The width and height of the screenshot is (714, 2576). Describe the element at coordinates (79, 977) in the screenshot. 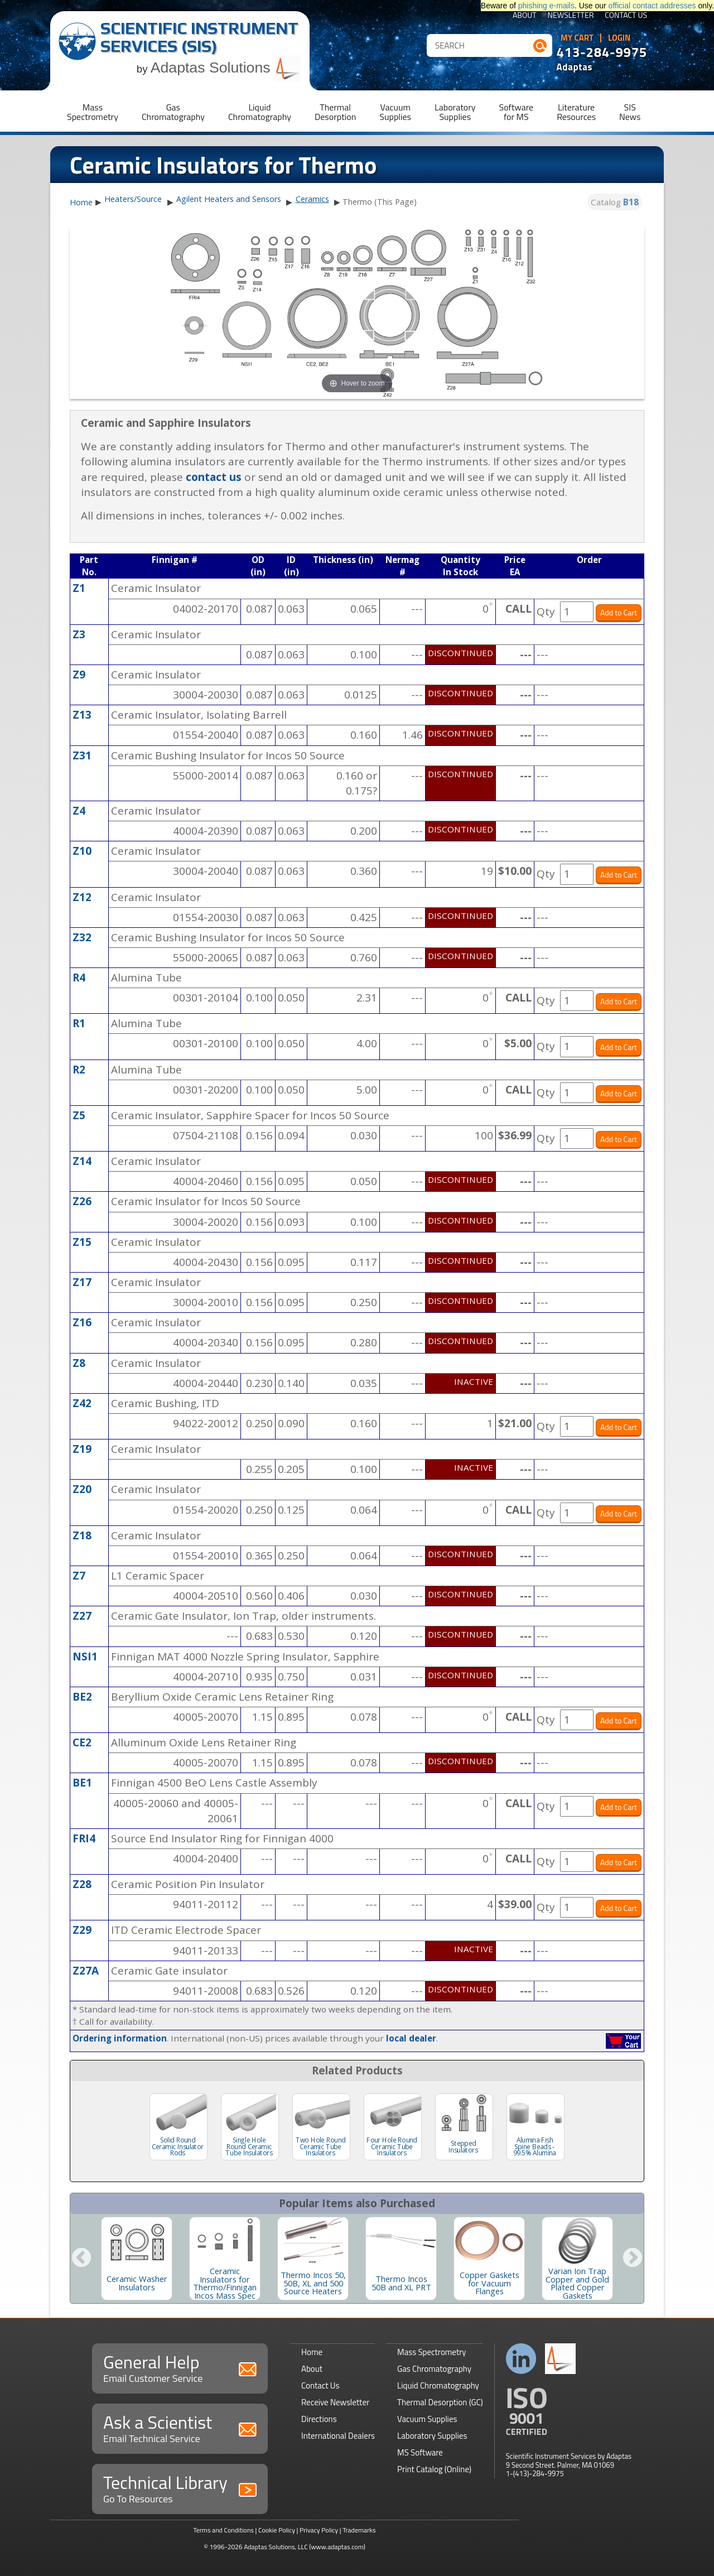

I see `R4` at that location.